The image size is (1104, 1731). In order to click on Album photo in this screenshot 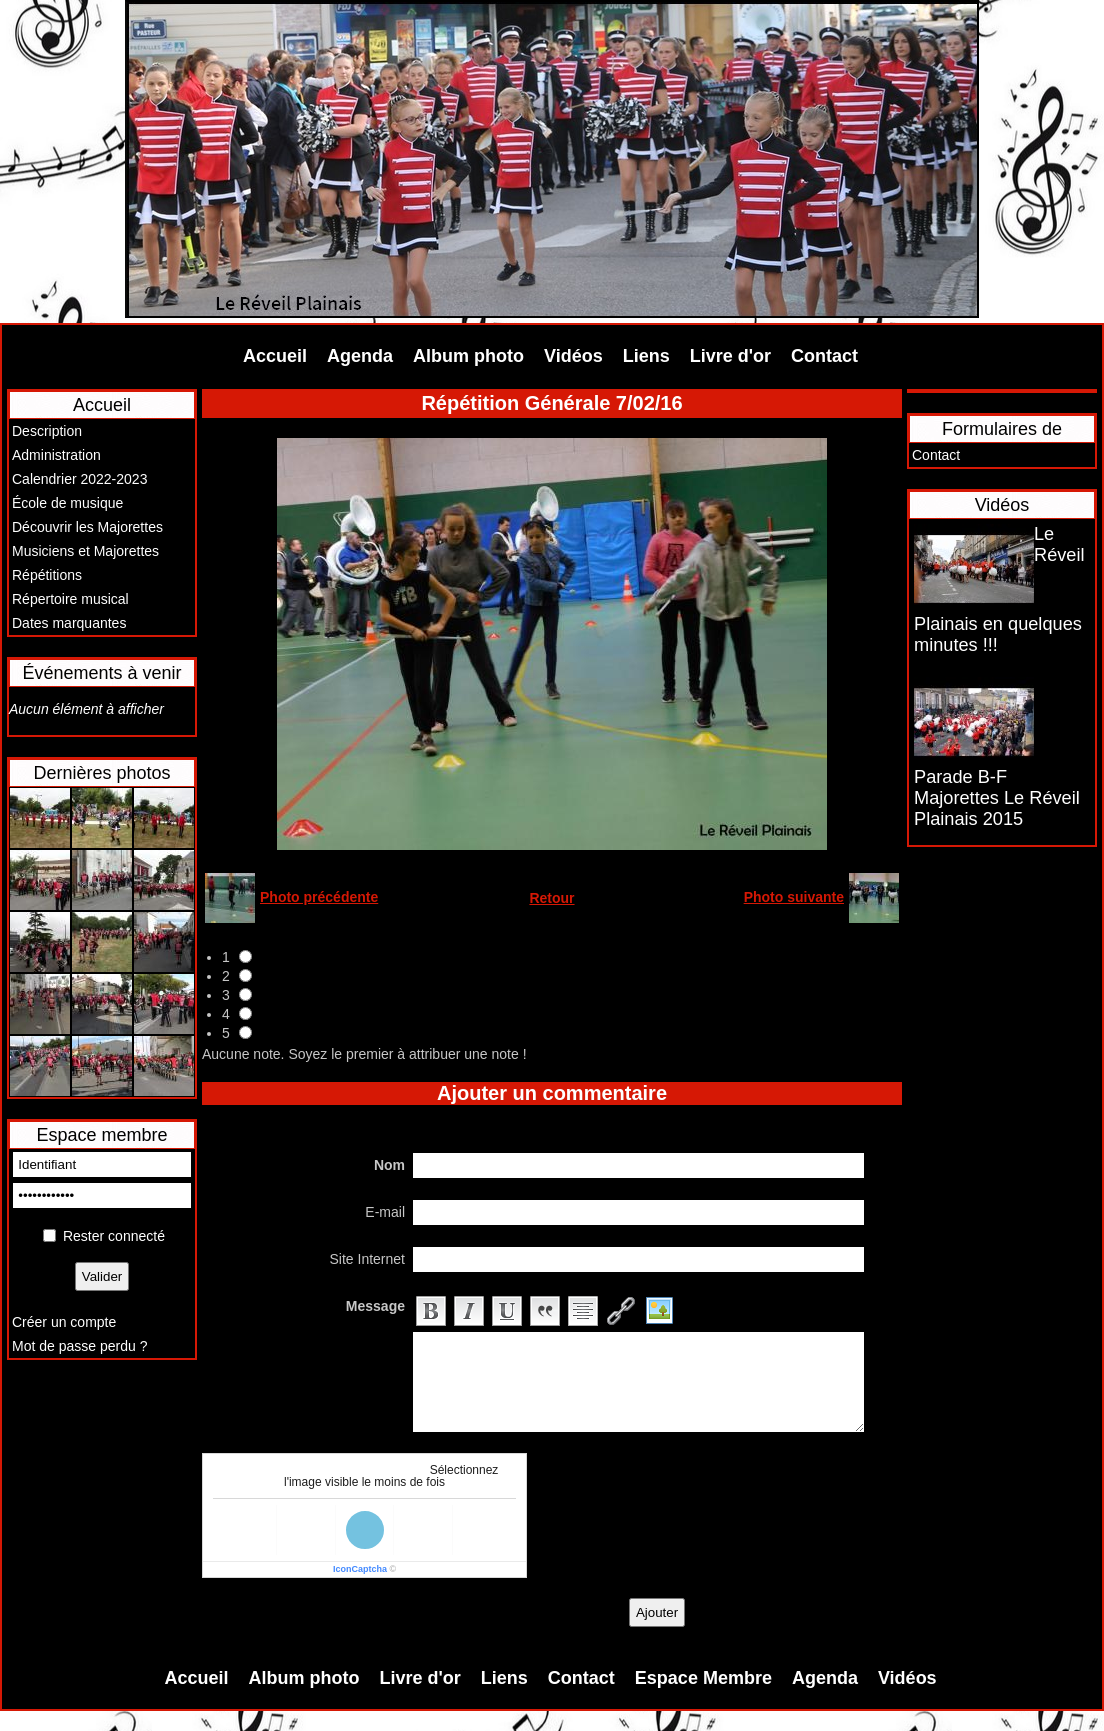, I will do `click(468, 356)`.